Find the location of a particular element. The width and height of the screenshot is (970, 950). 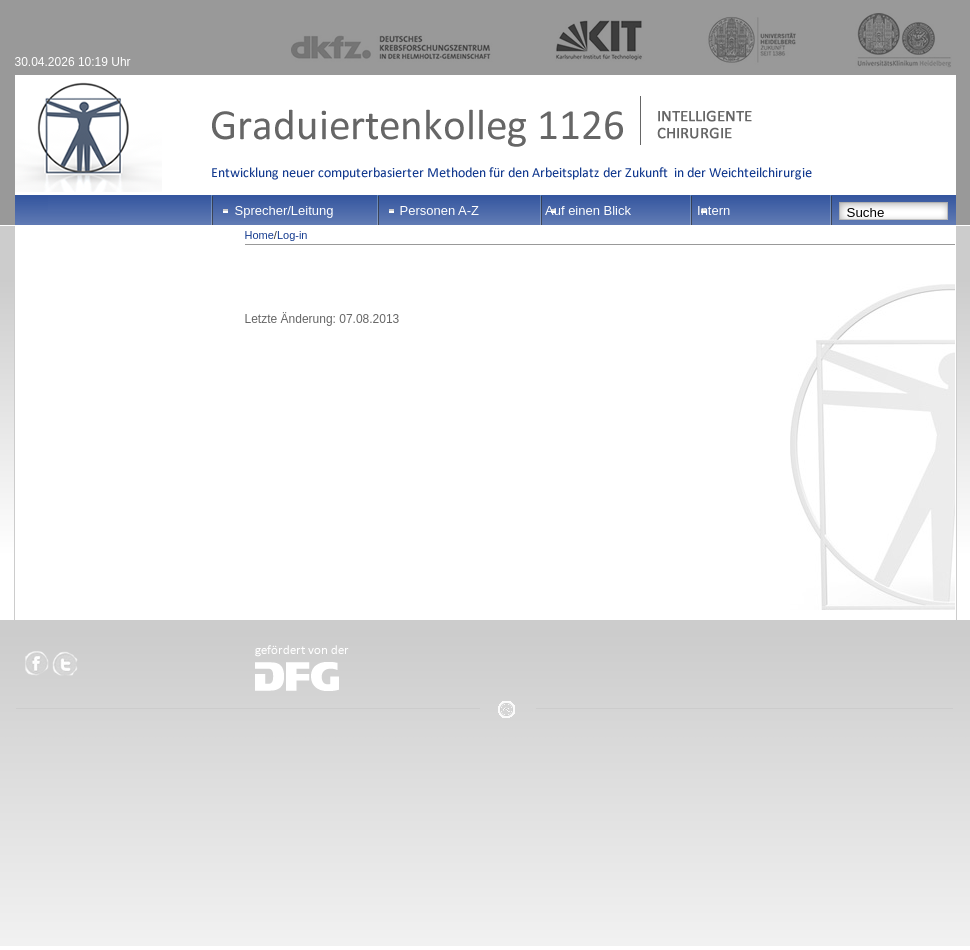

Sprecher/Leitung is located at coordinates (284, 210).